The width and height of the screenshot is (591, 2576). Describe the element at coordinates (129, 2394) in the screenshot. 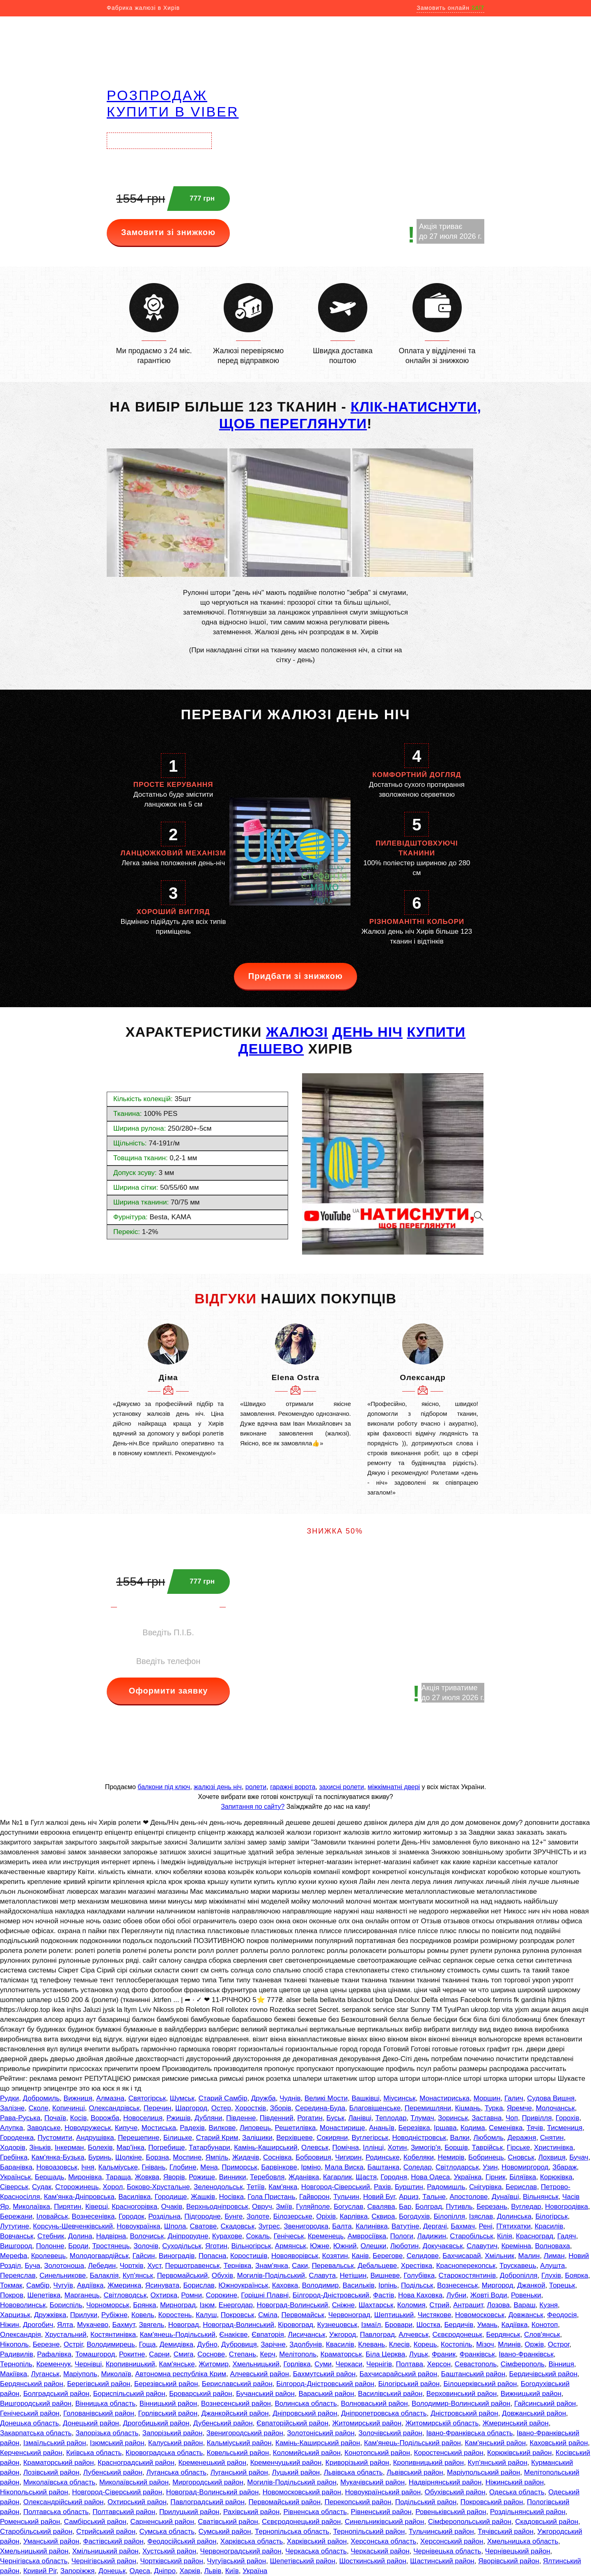

I see `Бориспільський район` at that location.